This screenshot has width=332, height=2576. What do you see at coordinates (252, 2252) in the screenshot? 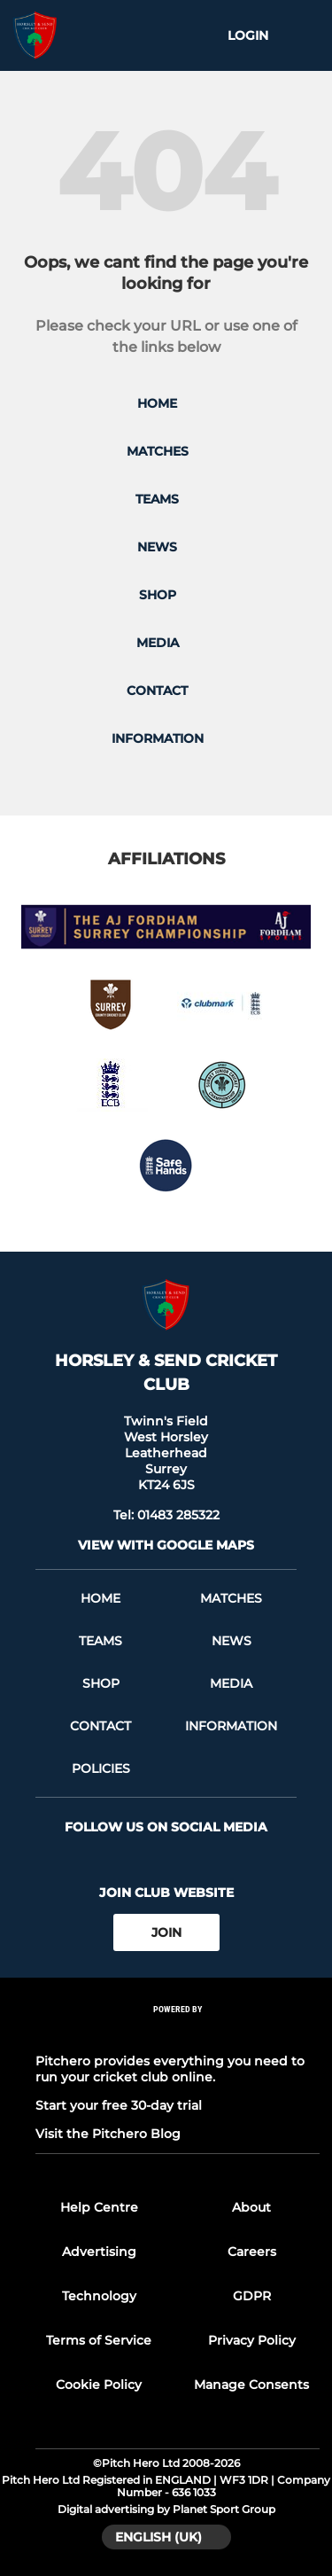
I see `Careers` at bounding box center [252, 2252].